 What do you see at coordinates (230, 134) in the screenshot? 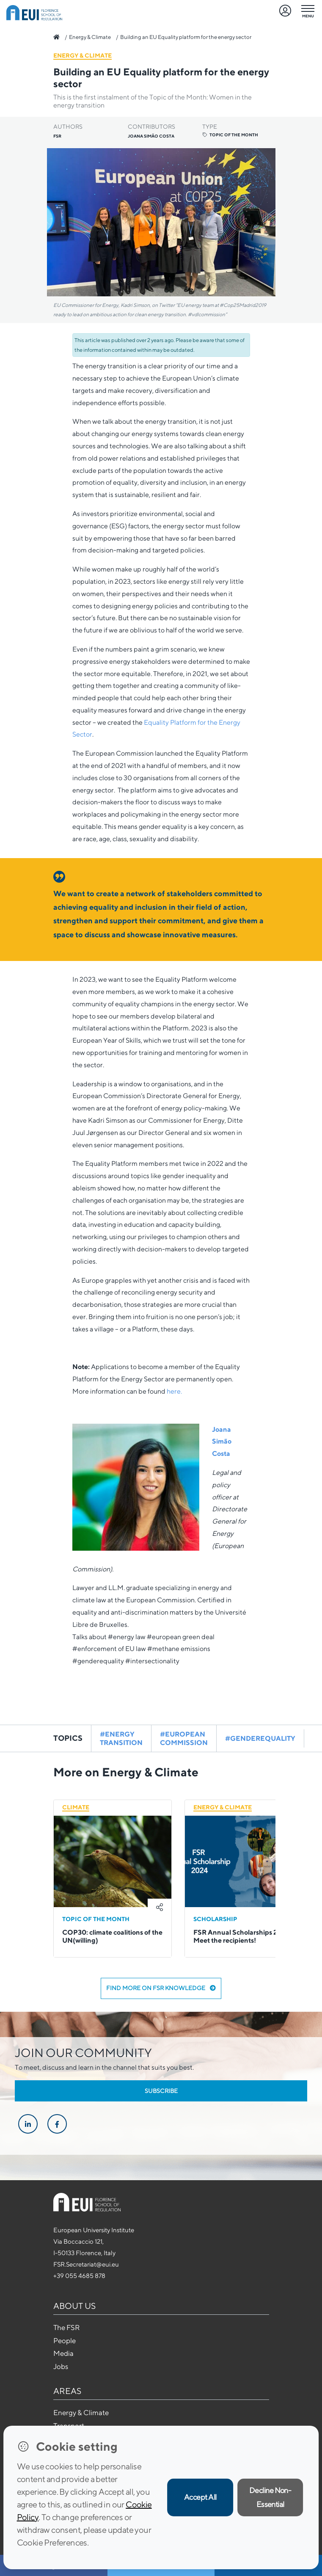
I see `Topic of the Month` at bounding box center [230, 134].